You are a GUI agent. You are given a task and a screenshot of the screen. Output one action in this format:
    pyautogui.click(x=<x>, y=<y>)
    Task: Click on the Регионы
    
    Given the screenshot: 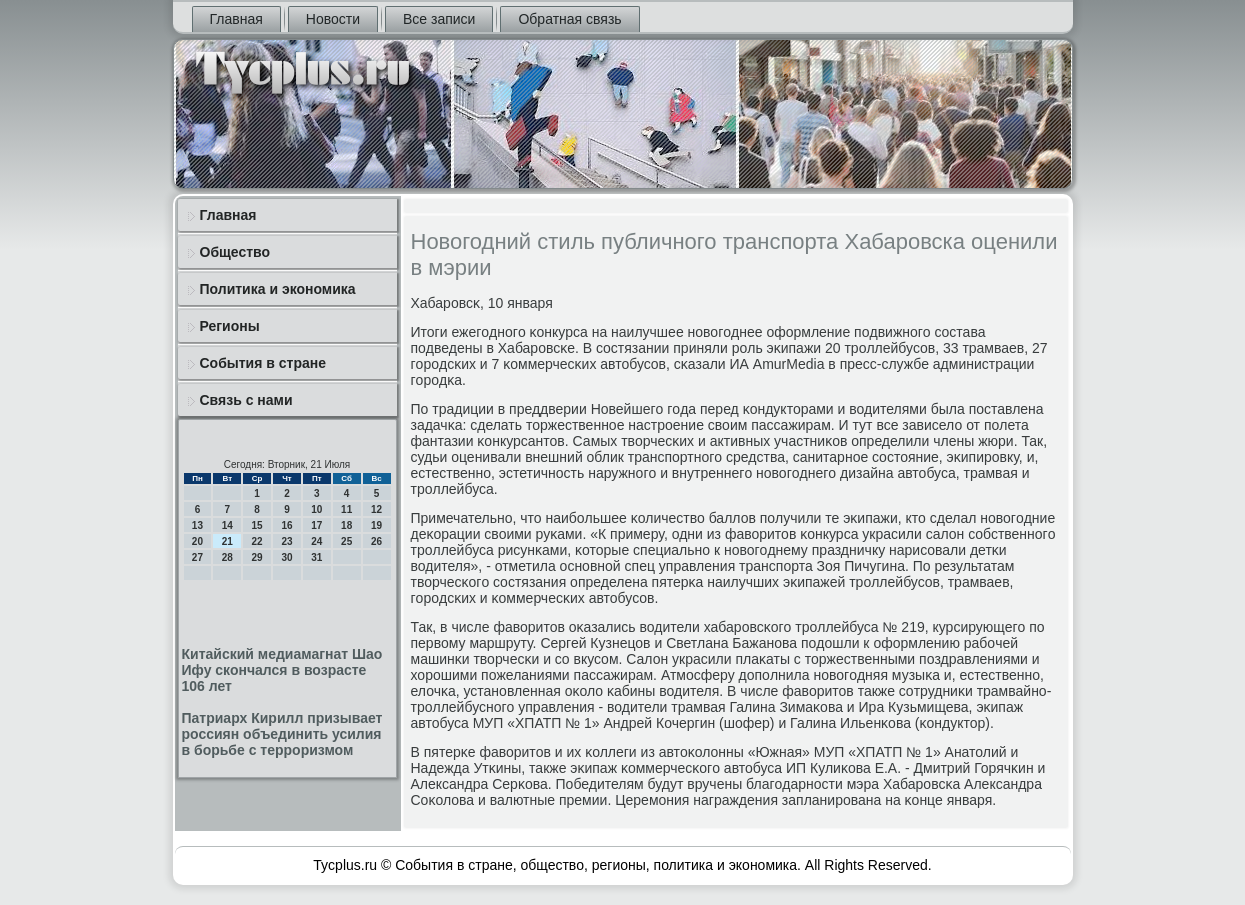 What is the action you would take?
    pyautogui.click(x=230, y=326)
    